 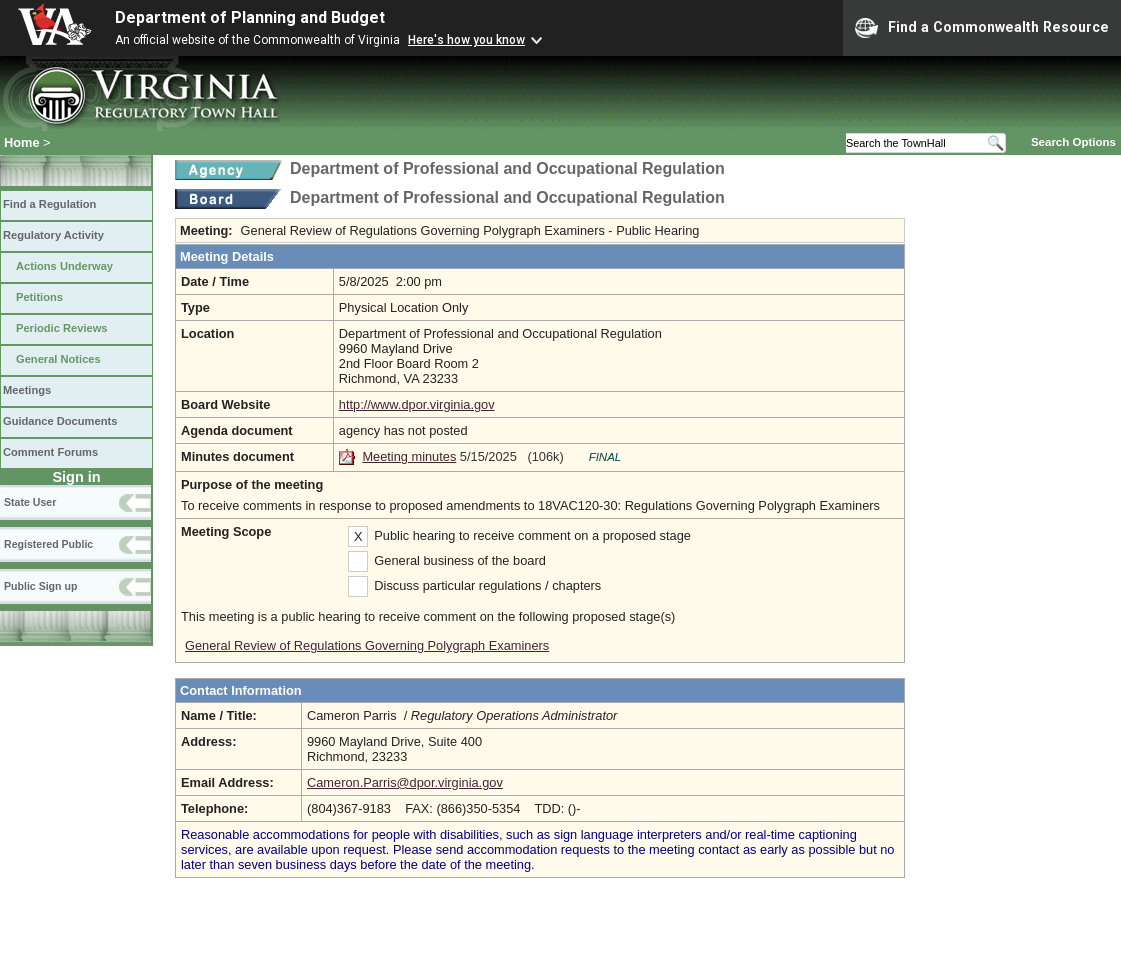 What do you see at coordinates (405, 782) in the screenshot?
I see `Cameron.Parris@dpor.virginia.gov` at bounding box center [405, 782].